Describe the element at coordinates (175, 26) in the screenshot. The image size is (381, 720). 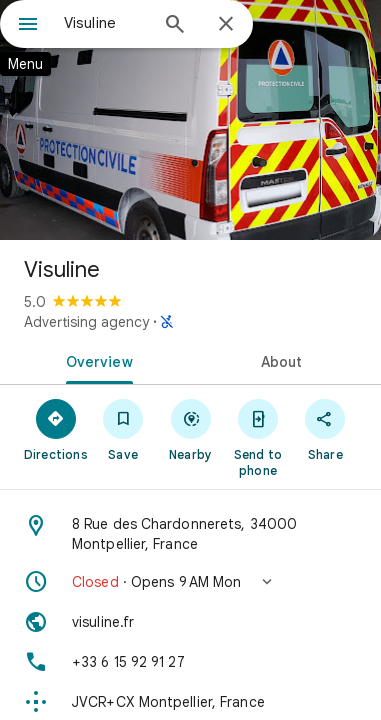
I see `[Search]` at that location.